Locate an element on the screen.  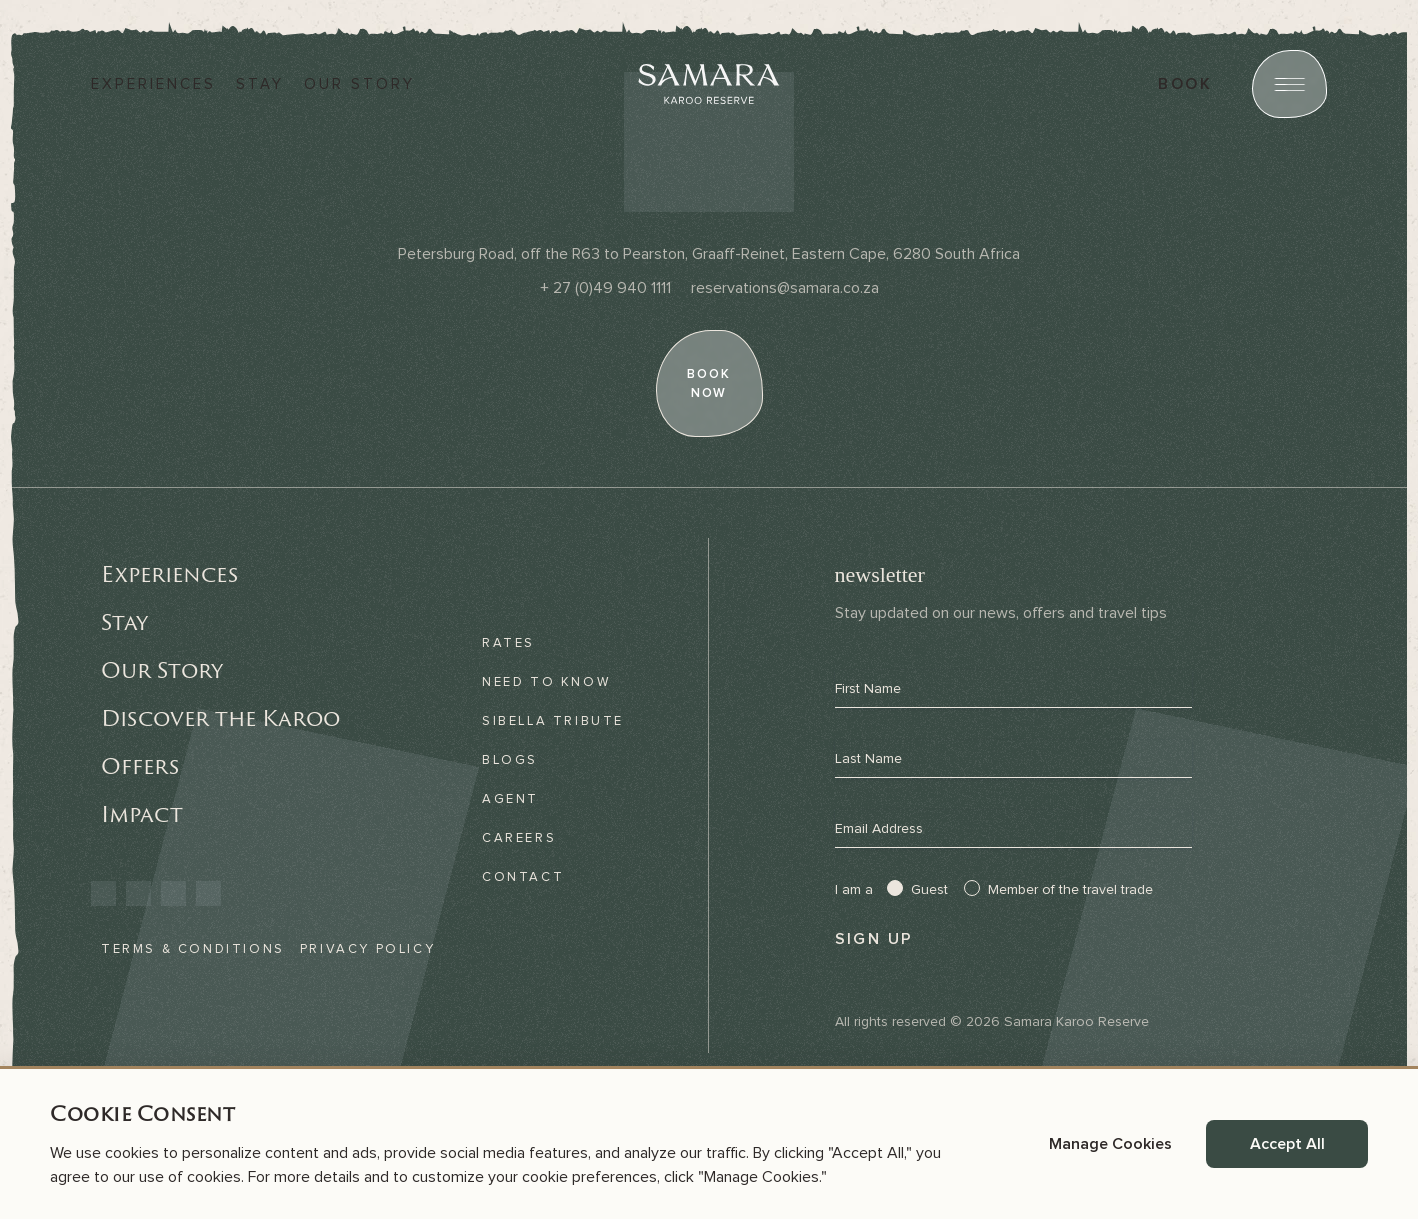
[book now] is located at coordinates (709, 383).